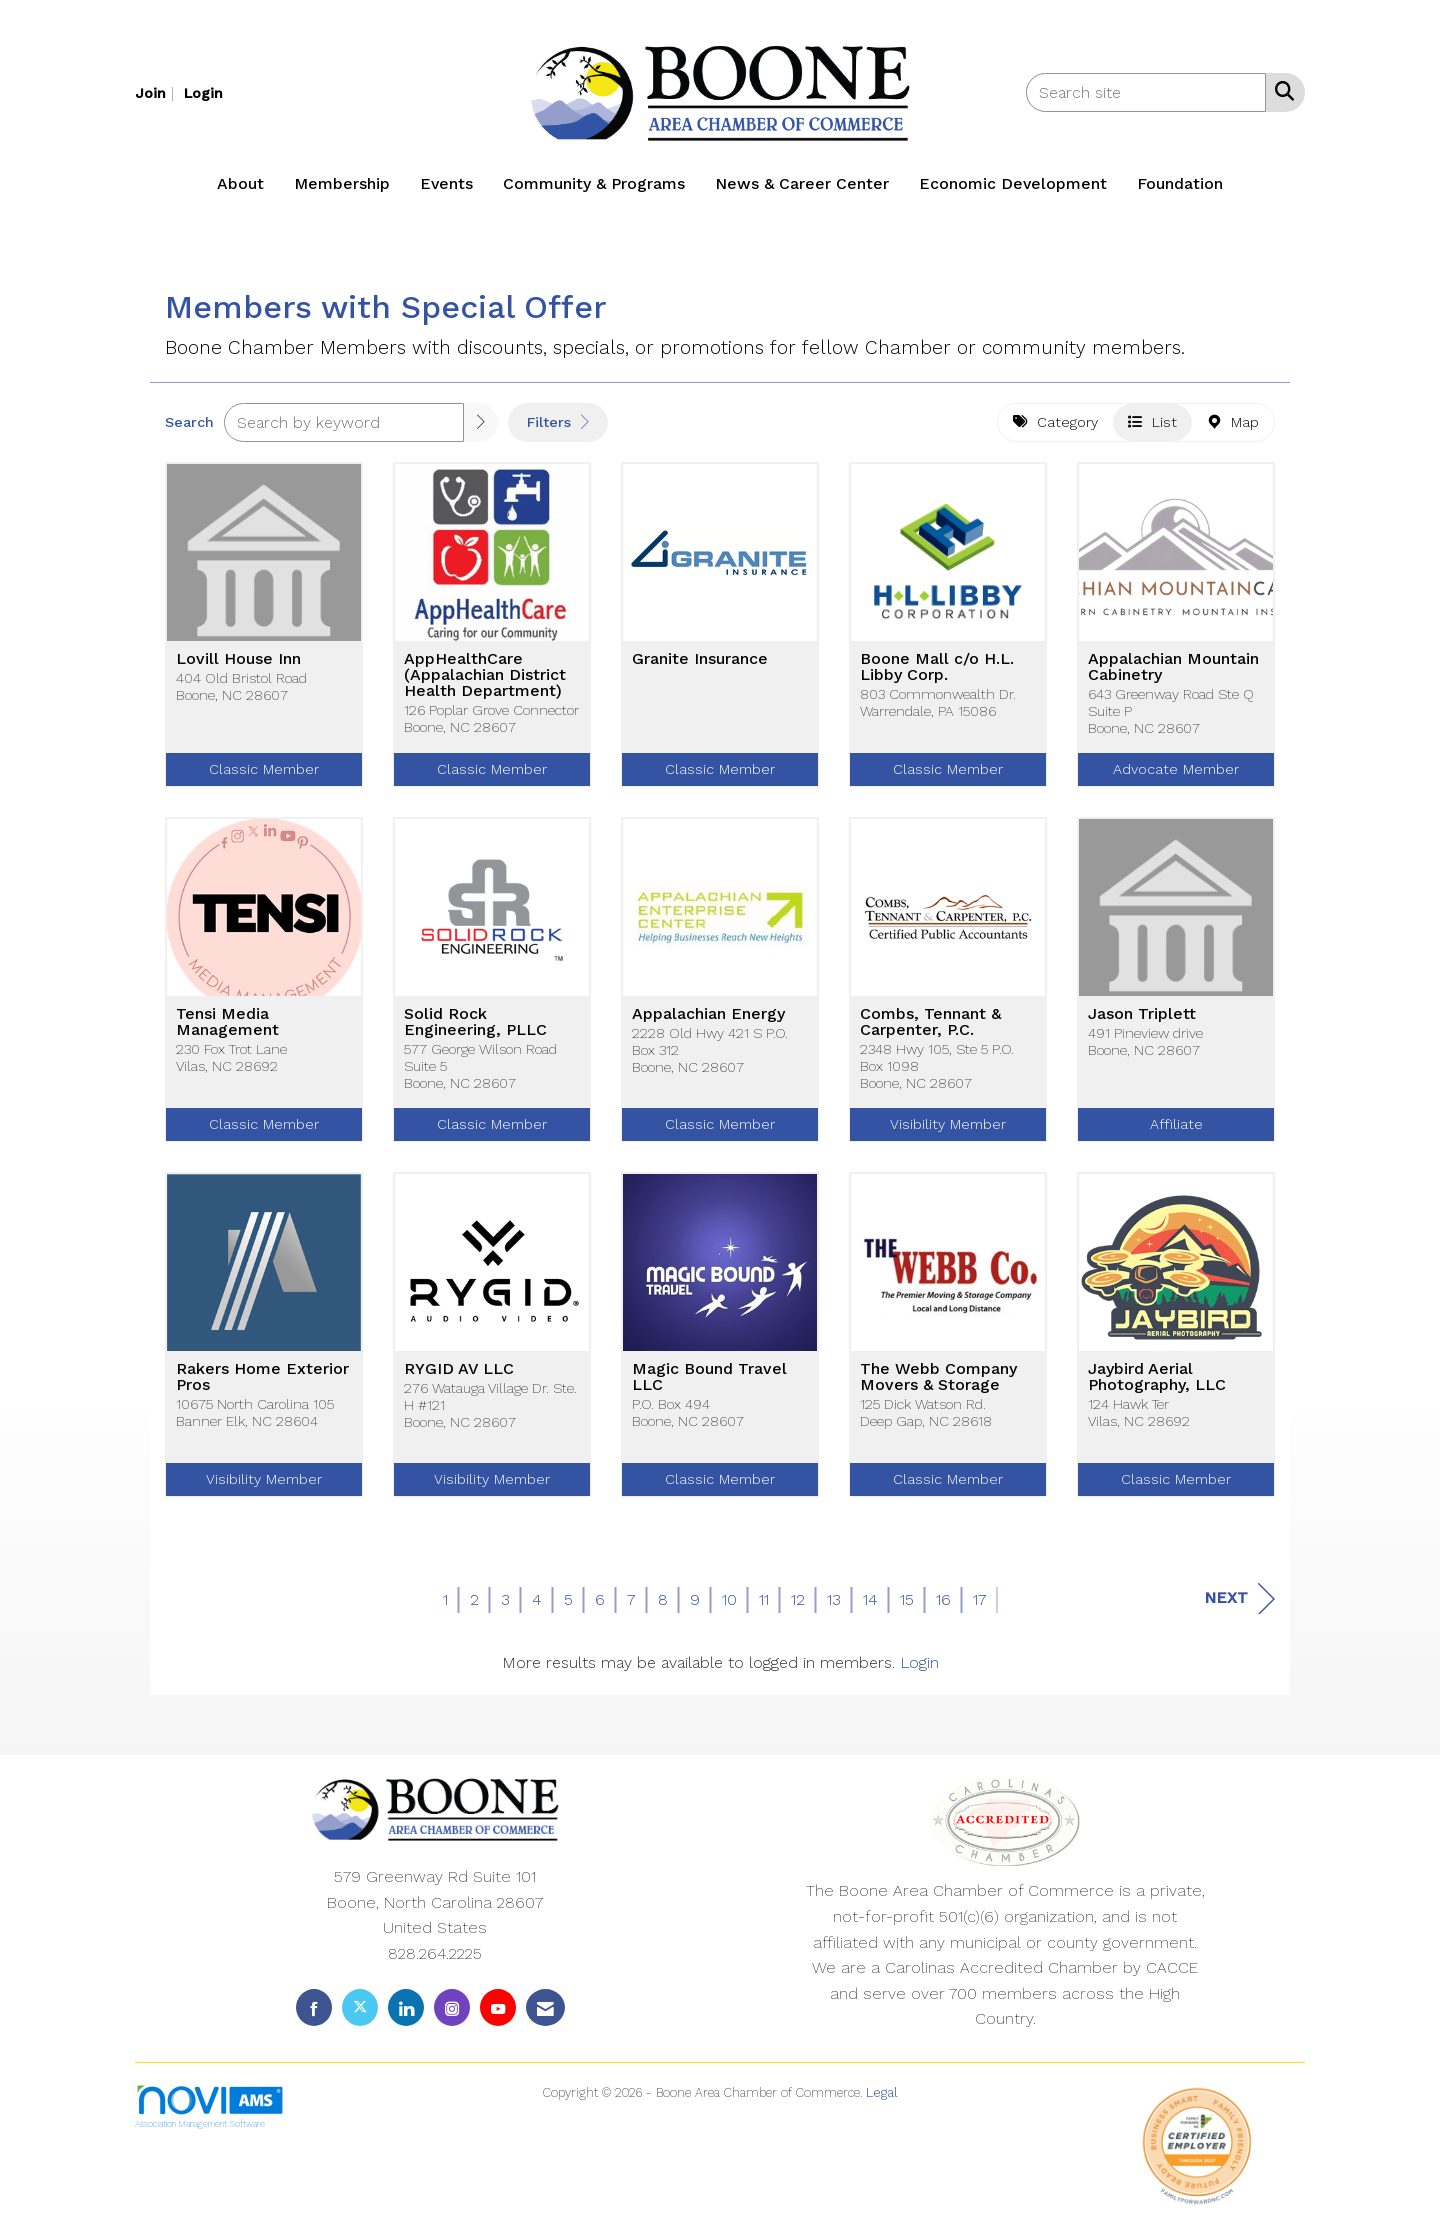  I want to click on 10675 North Carolina 105Banner Elk, NC 28604, so click(255, 1420).